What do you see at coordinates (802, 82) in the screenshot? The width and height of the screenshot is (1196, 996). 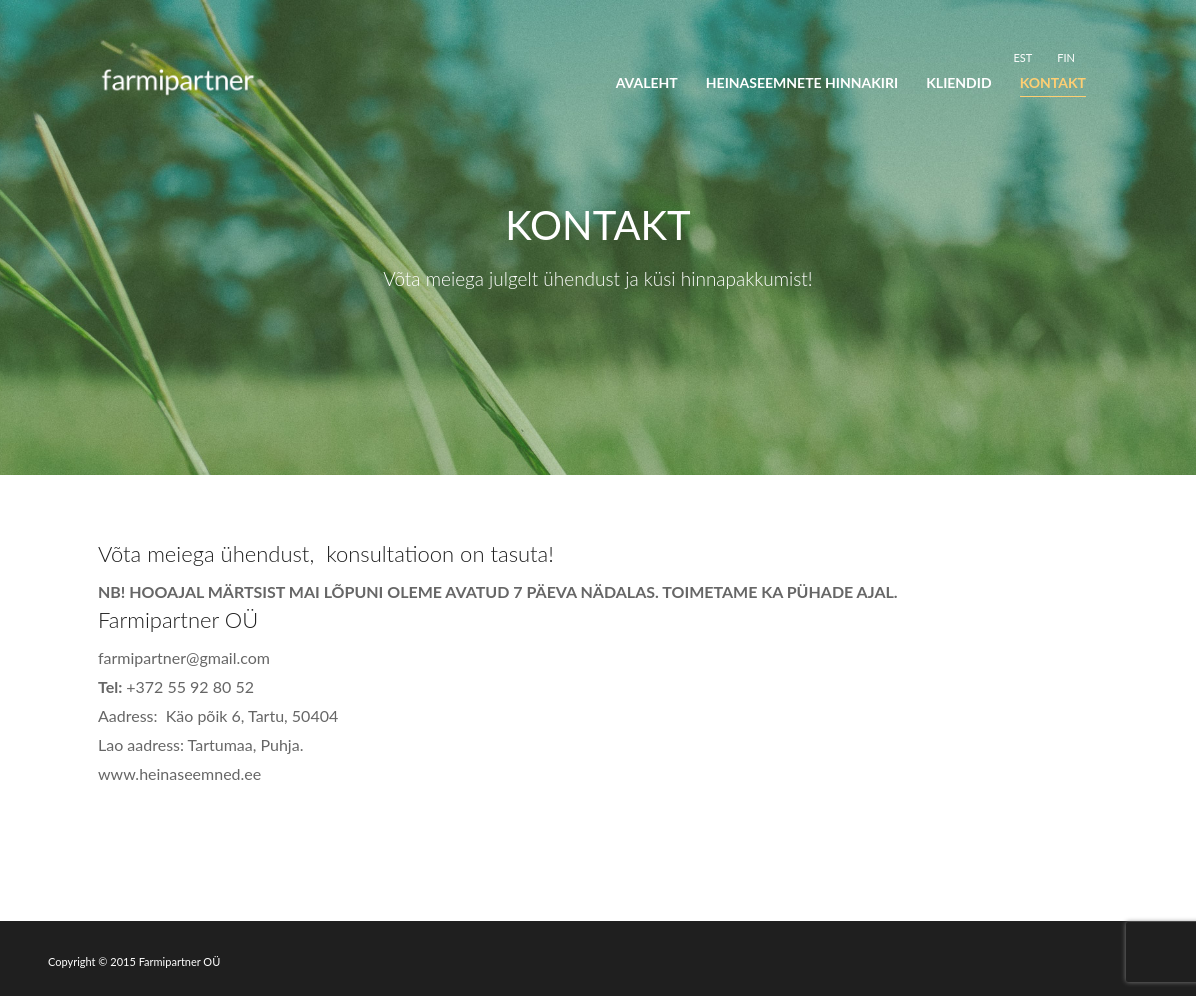 I see `Heinaseemnete hinnakiri` at bounding box center [802, 82].